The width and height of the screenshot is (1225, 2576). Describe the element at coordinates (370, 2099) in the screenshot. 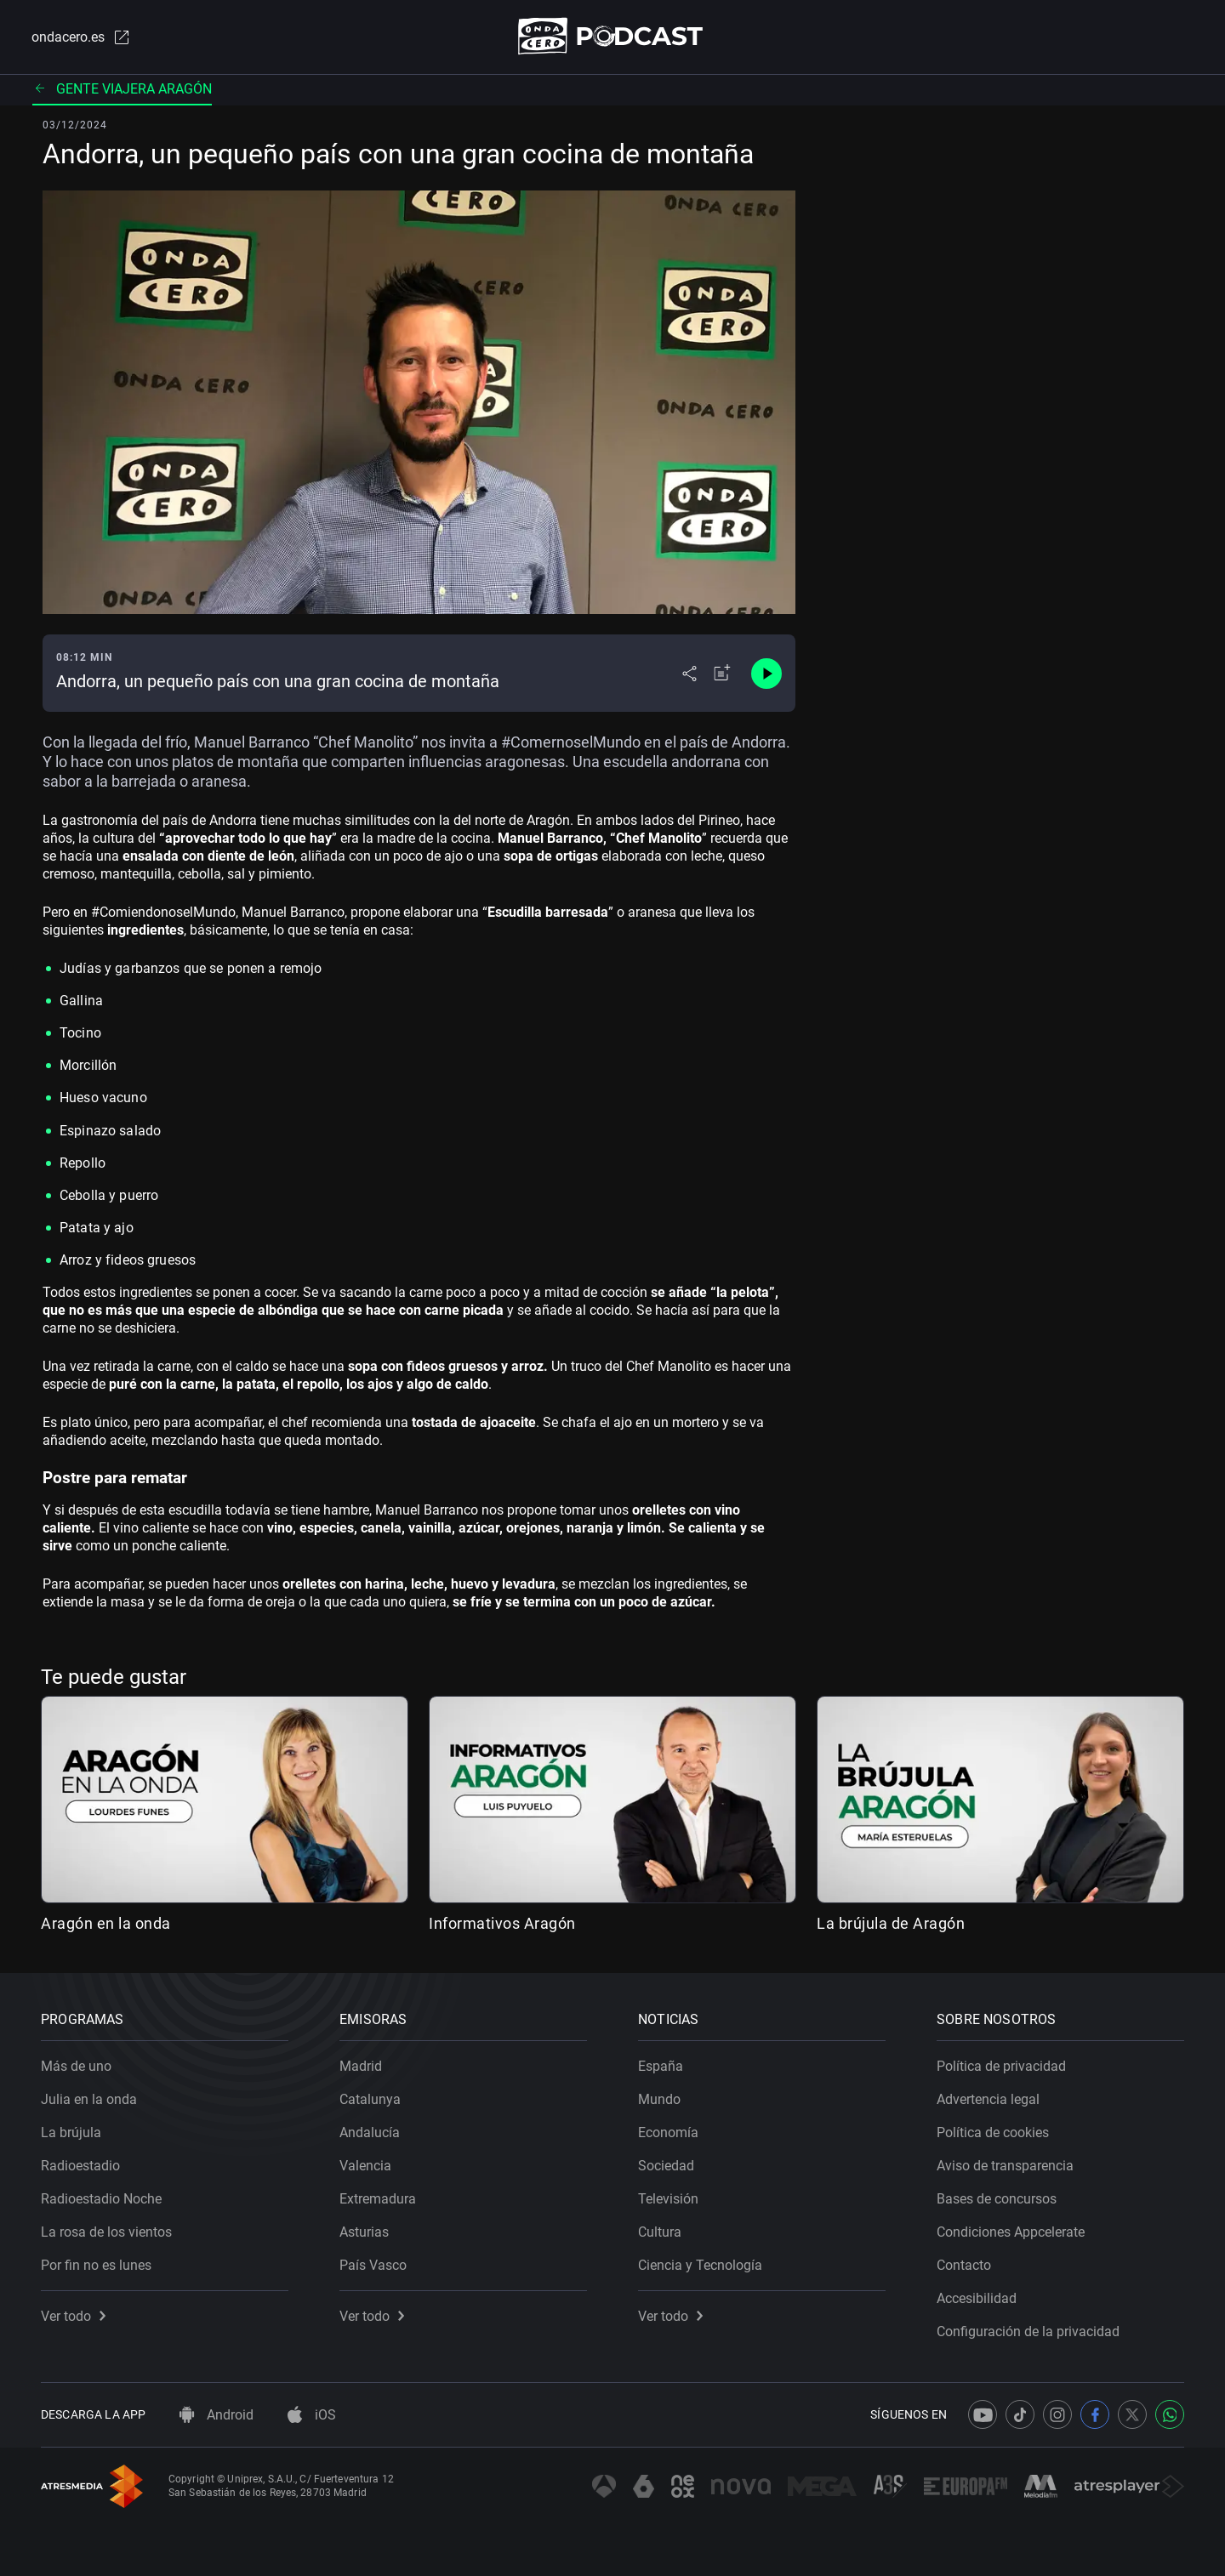

I see `Catalunya` at that location.